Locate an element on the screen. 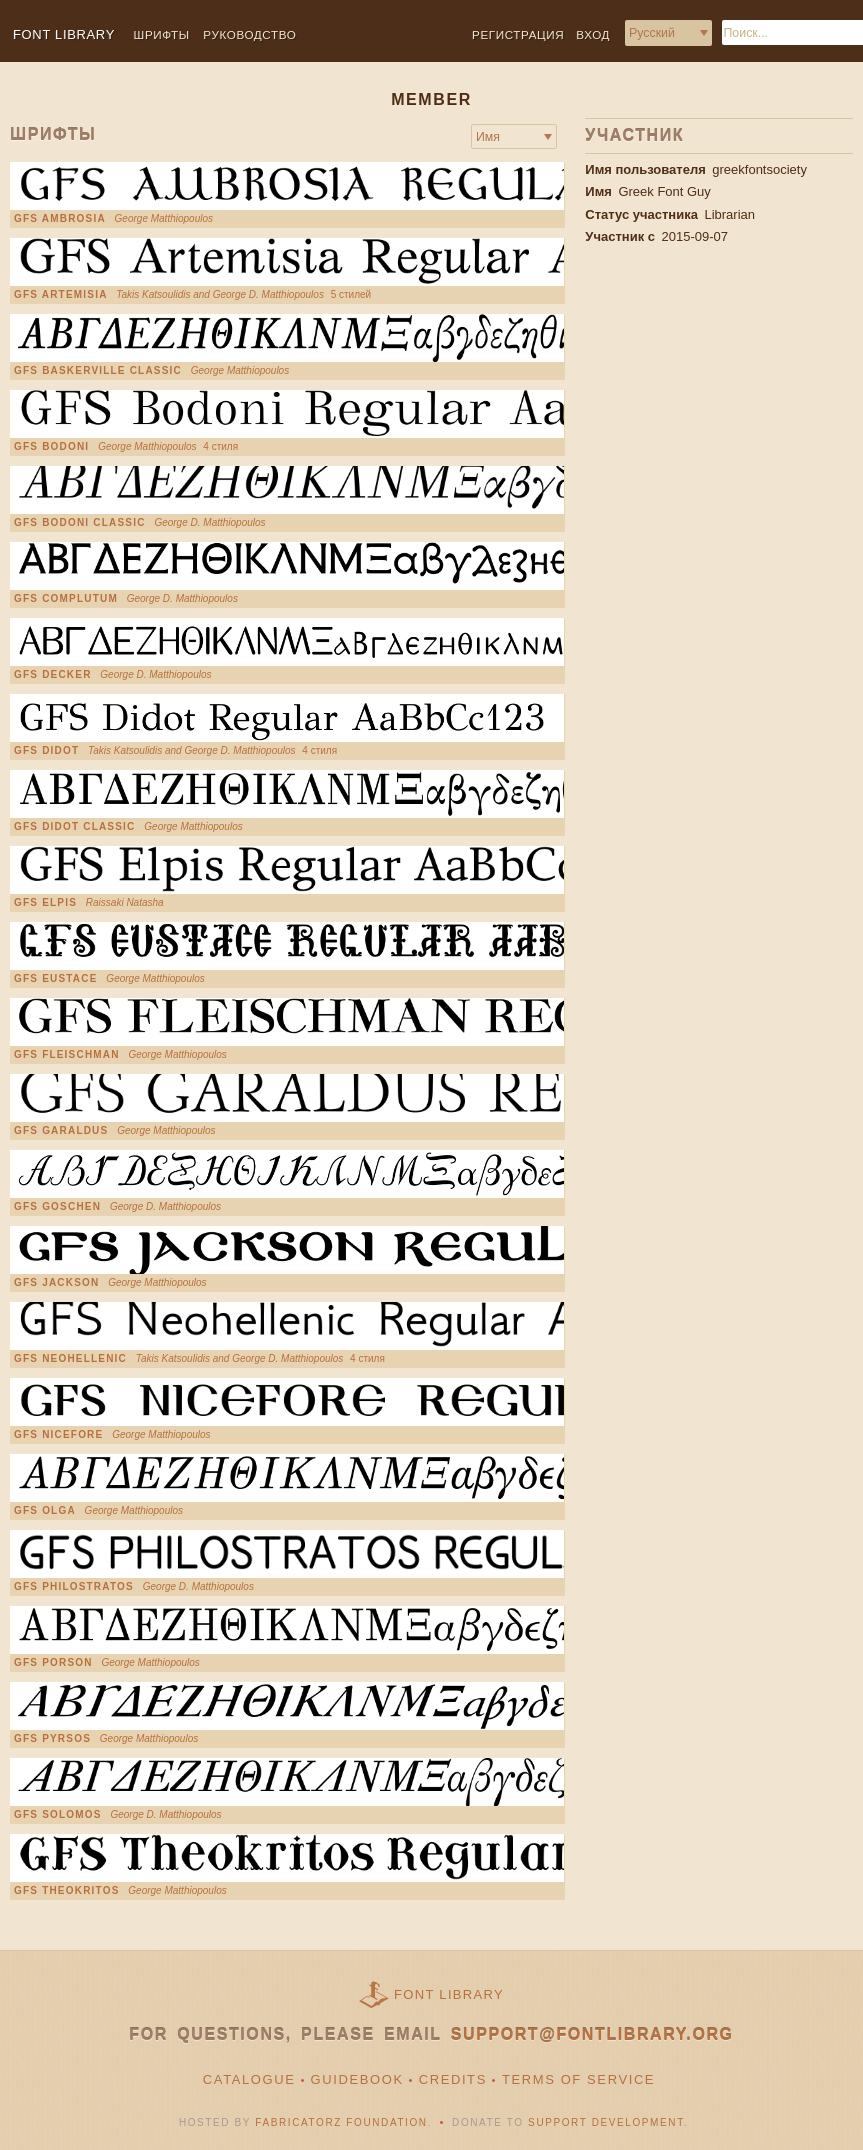 This screenshot has width=863, height=2150. GFS Solomos is located at coordinates (58, 1815).